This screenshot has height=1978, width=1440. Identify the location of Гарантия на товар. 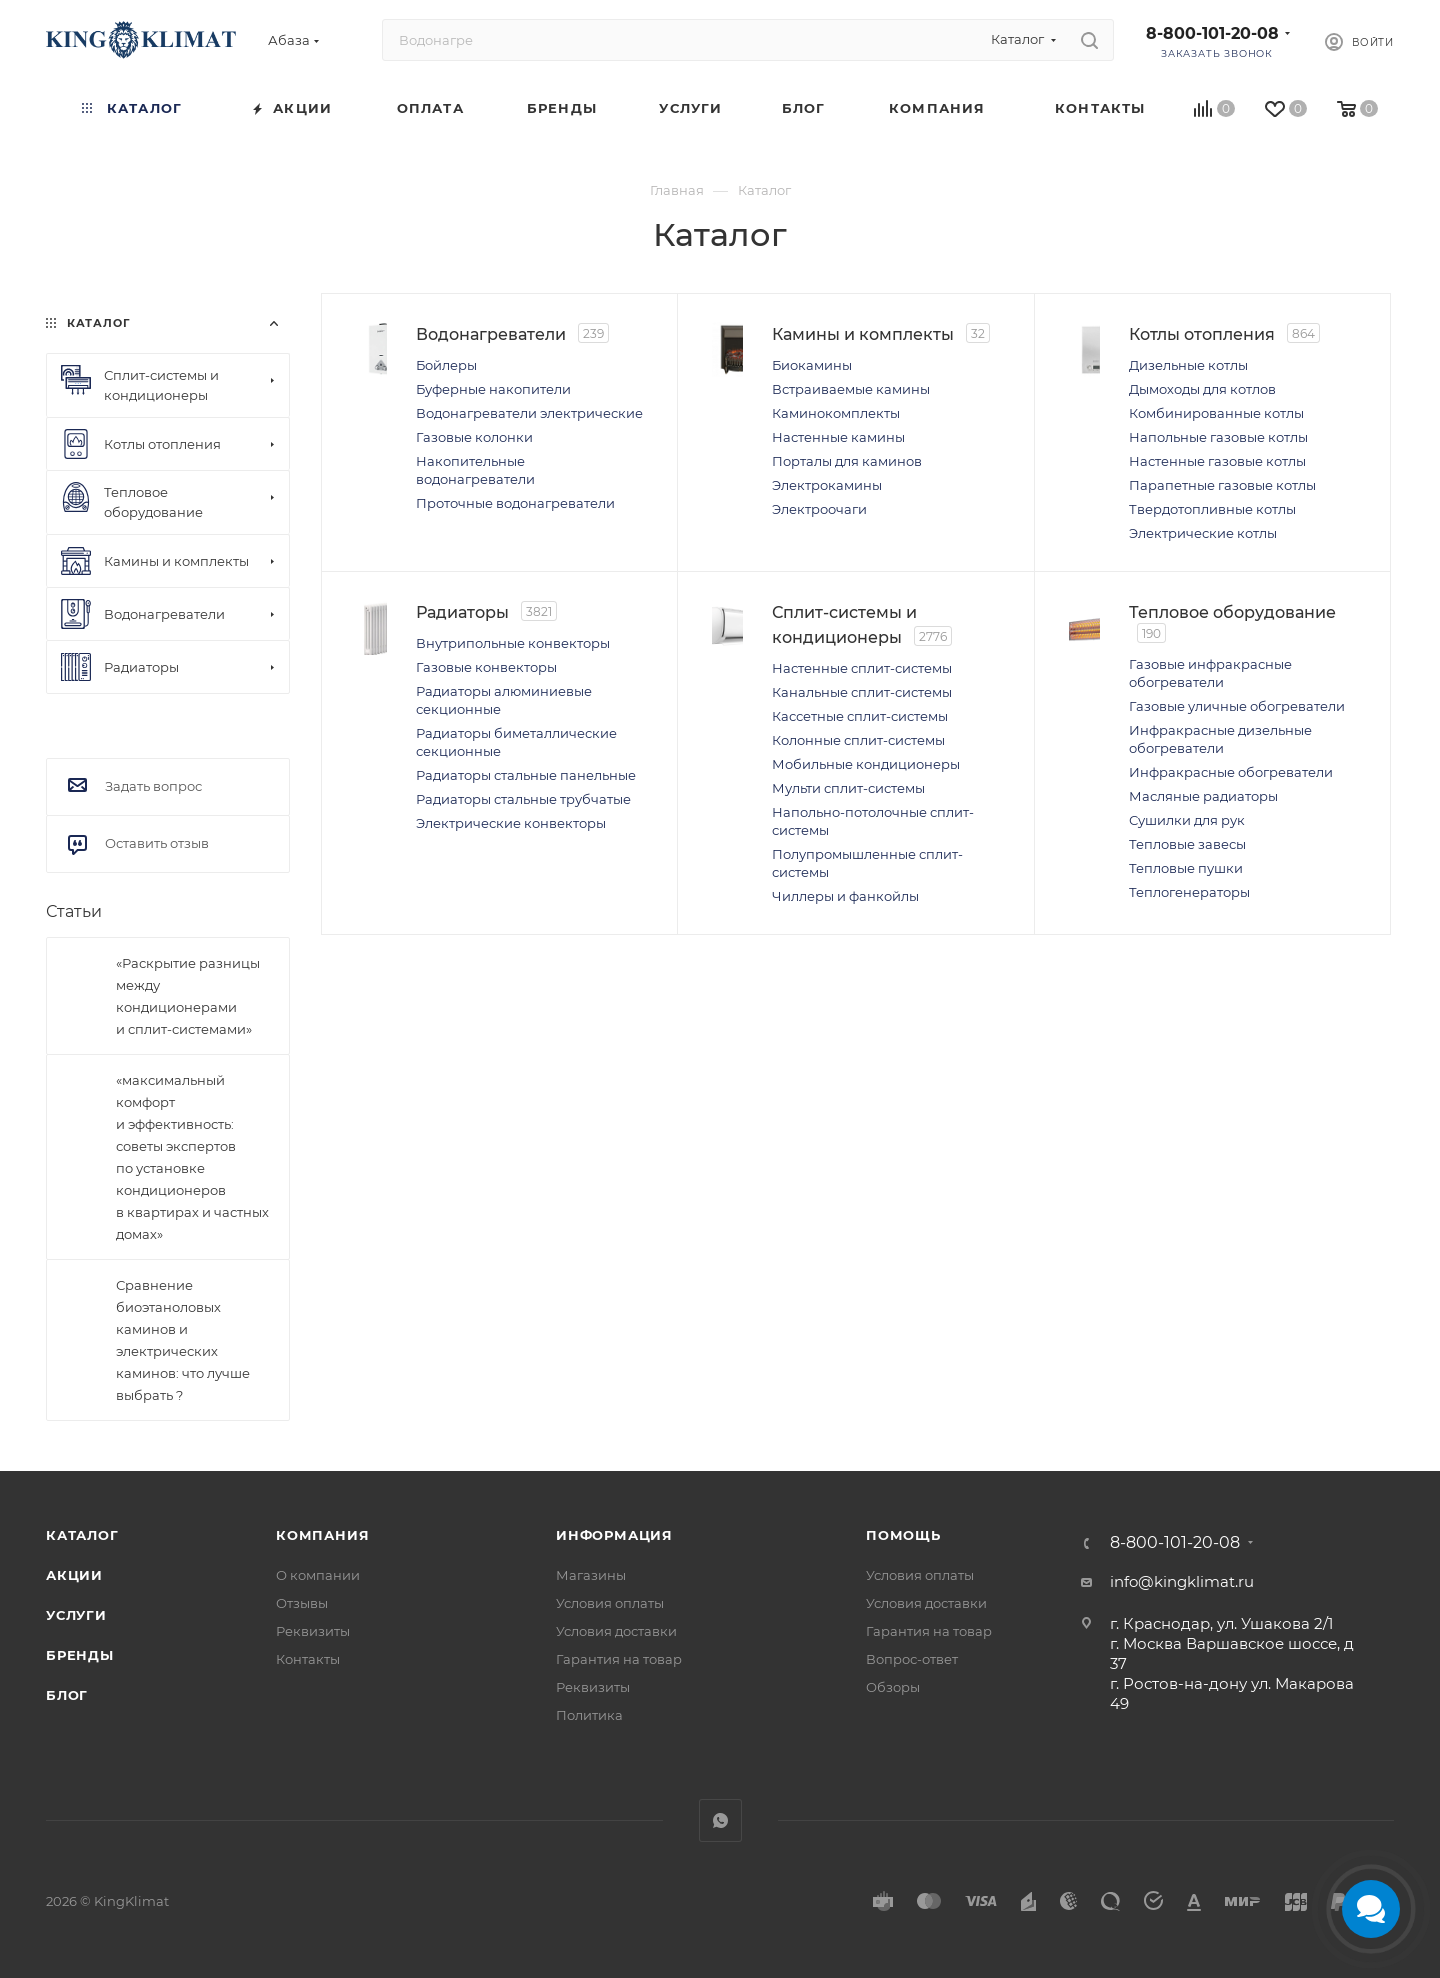
(619, 1659).